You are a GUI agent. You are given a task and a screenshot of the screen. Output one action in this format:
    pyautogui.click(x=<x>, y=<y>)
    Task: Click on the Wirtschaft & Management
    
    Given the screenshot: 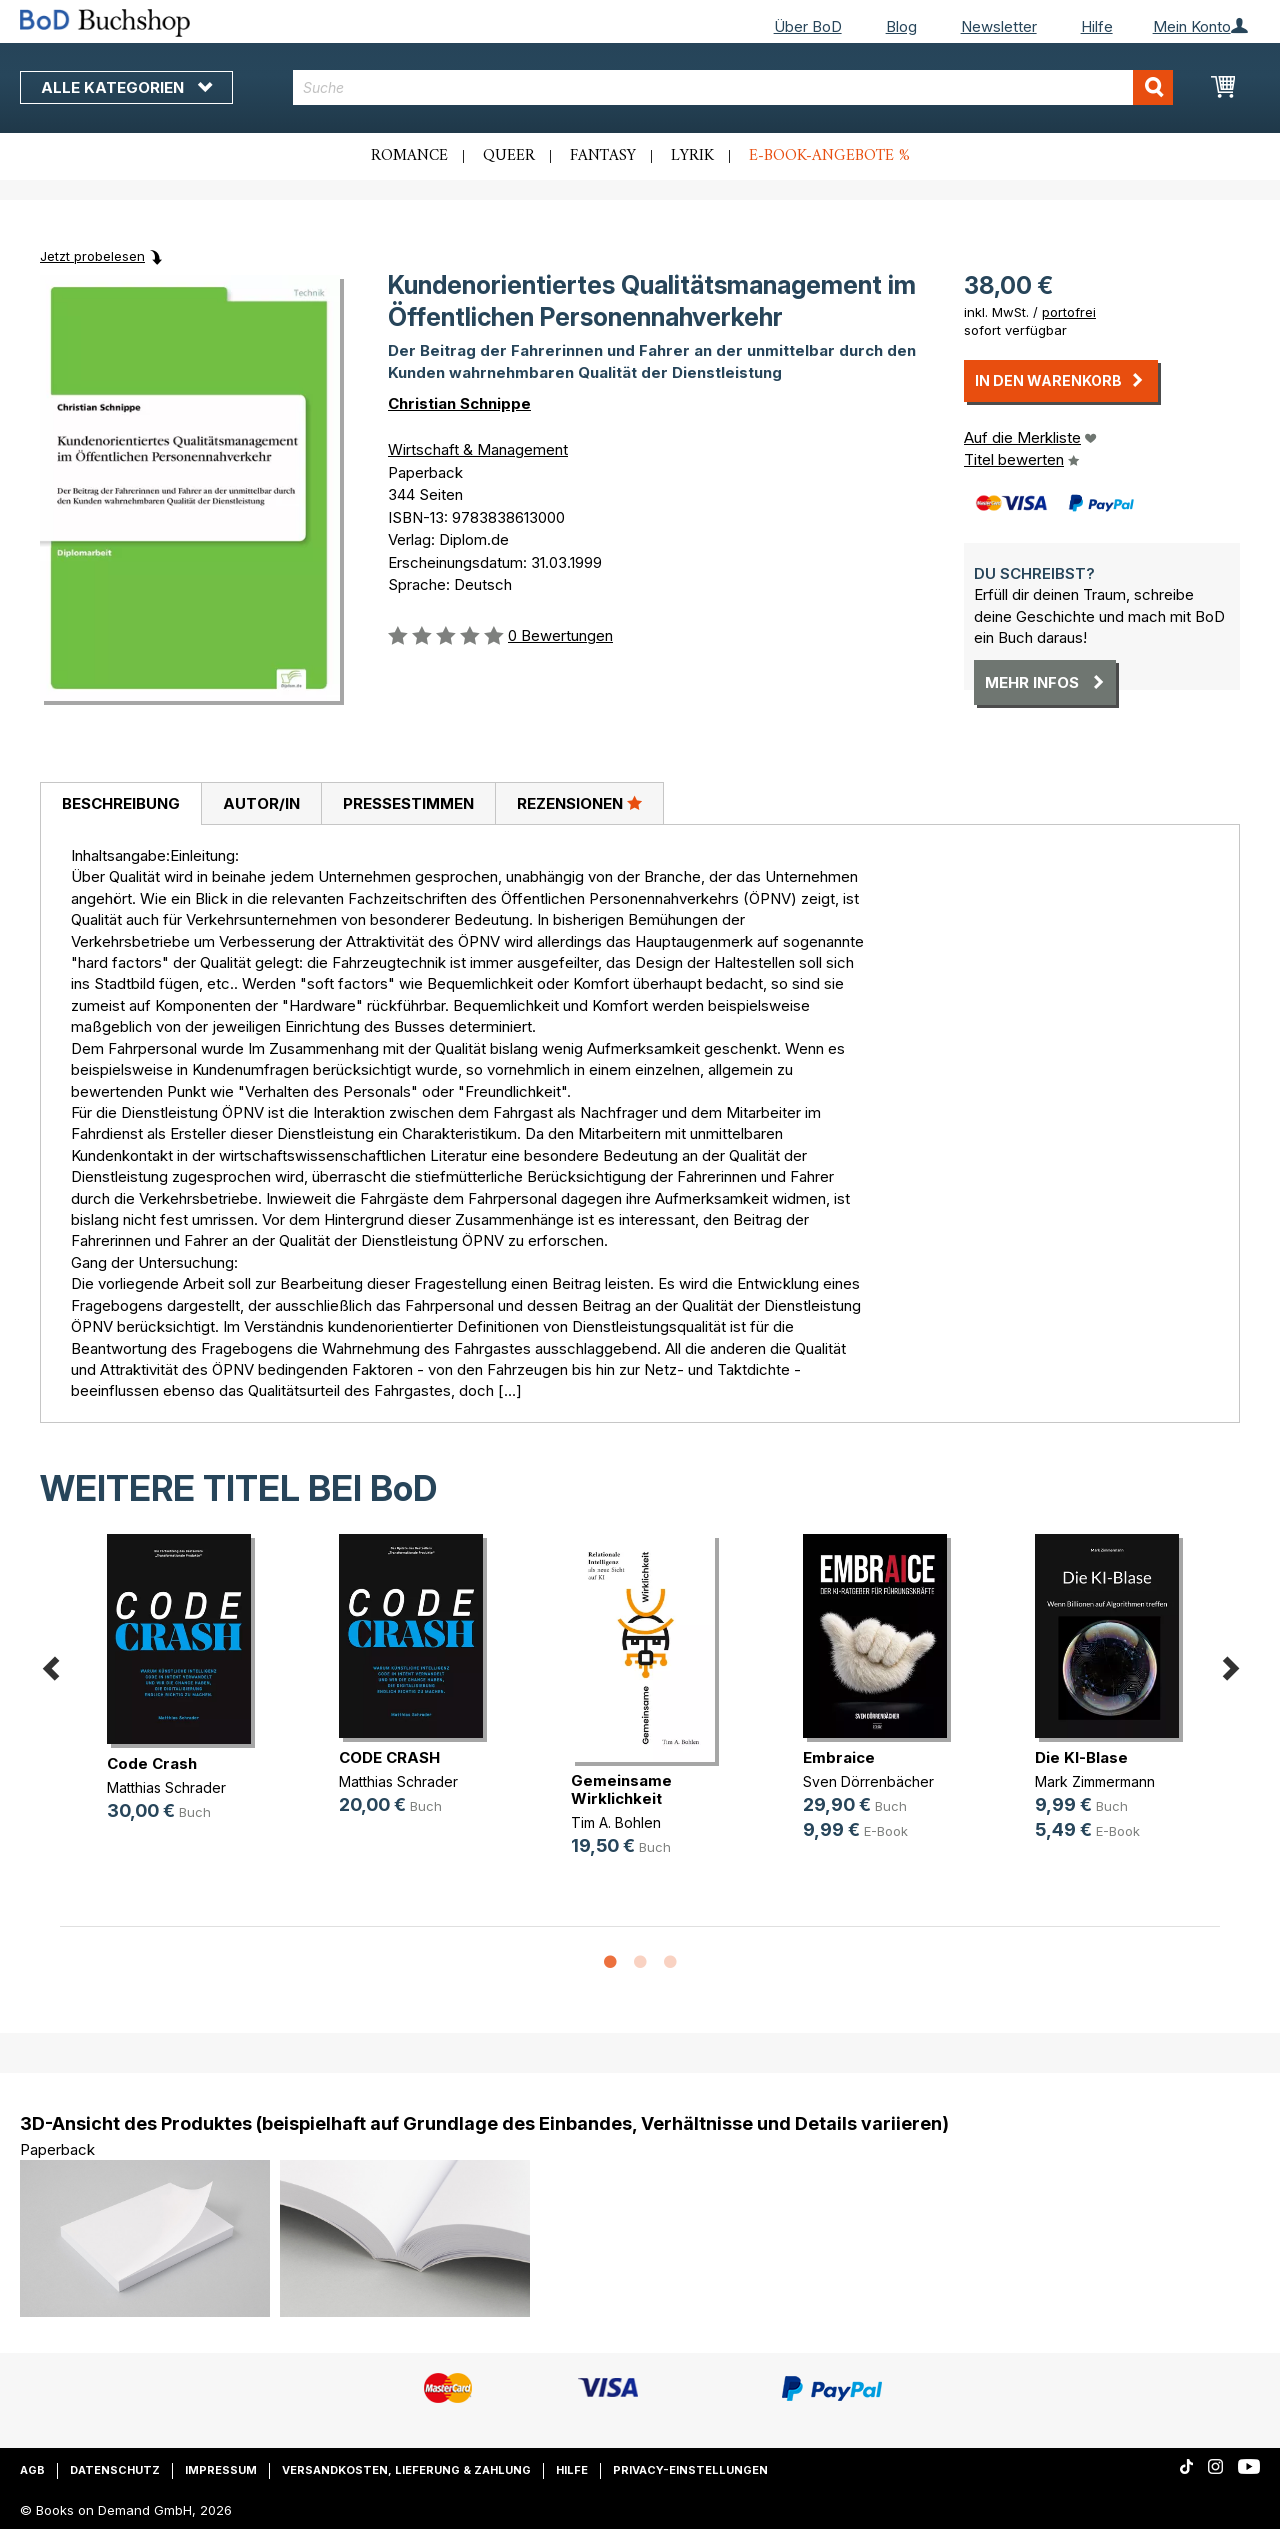 What is the action you would take?
    pyautogui.click(x=478, y=449)
    